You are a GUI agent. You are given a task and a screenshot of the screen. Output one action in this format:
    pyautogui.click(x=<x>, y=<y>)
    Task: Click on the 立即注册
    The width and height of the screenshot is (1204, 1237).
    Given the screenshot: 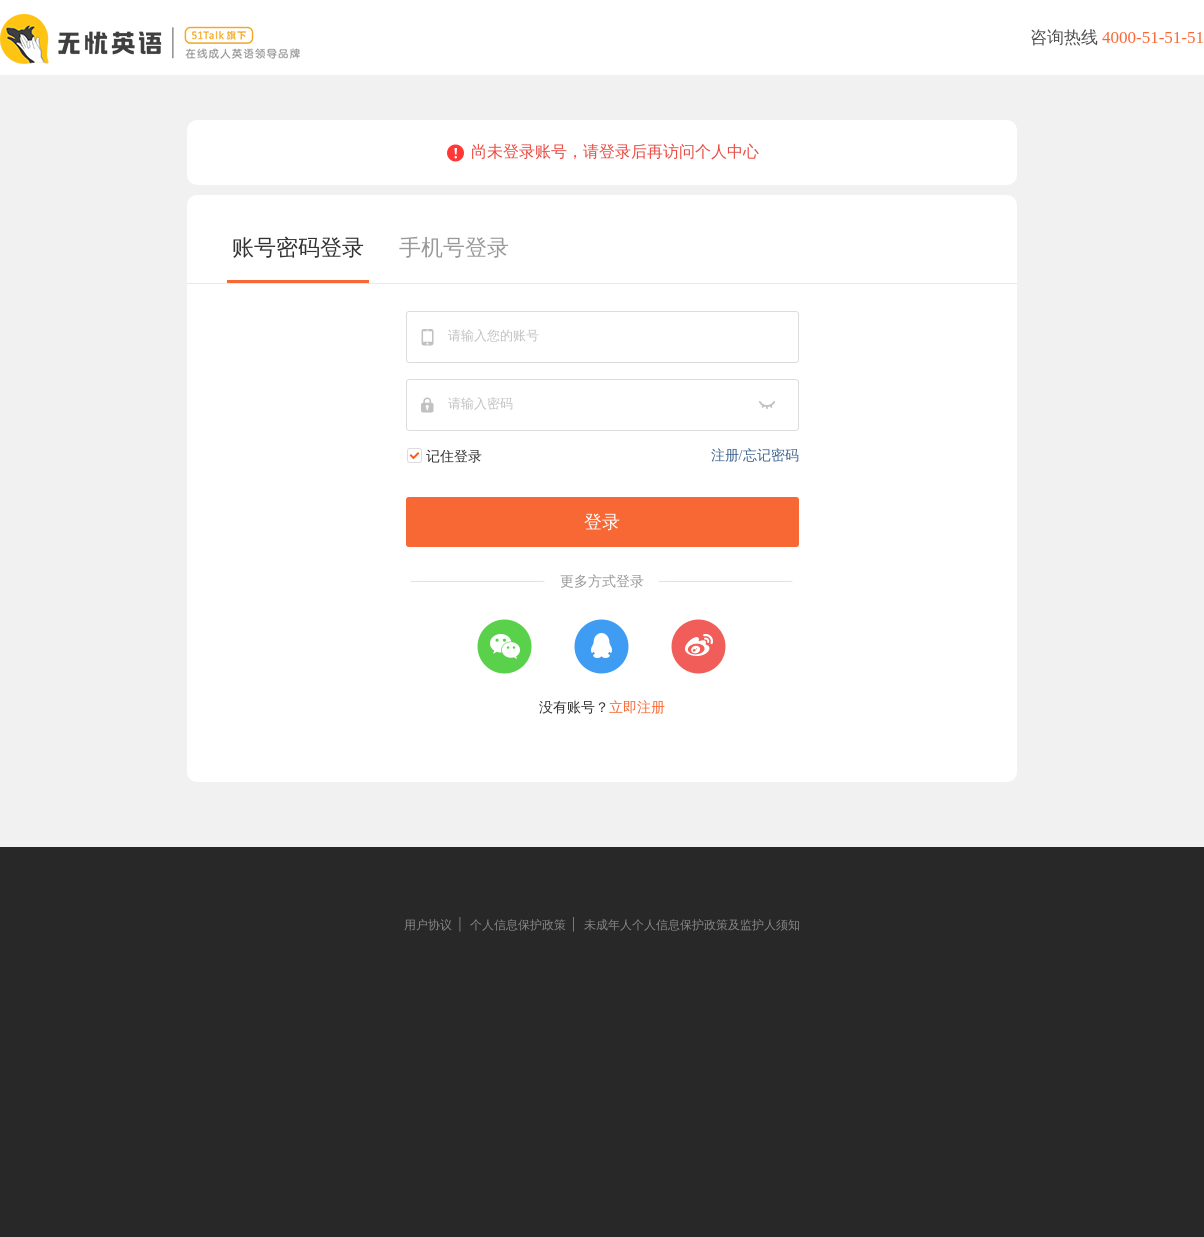 What is the action you would take?
    pyautogui.click(x=637, y=707)
    